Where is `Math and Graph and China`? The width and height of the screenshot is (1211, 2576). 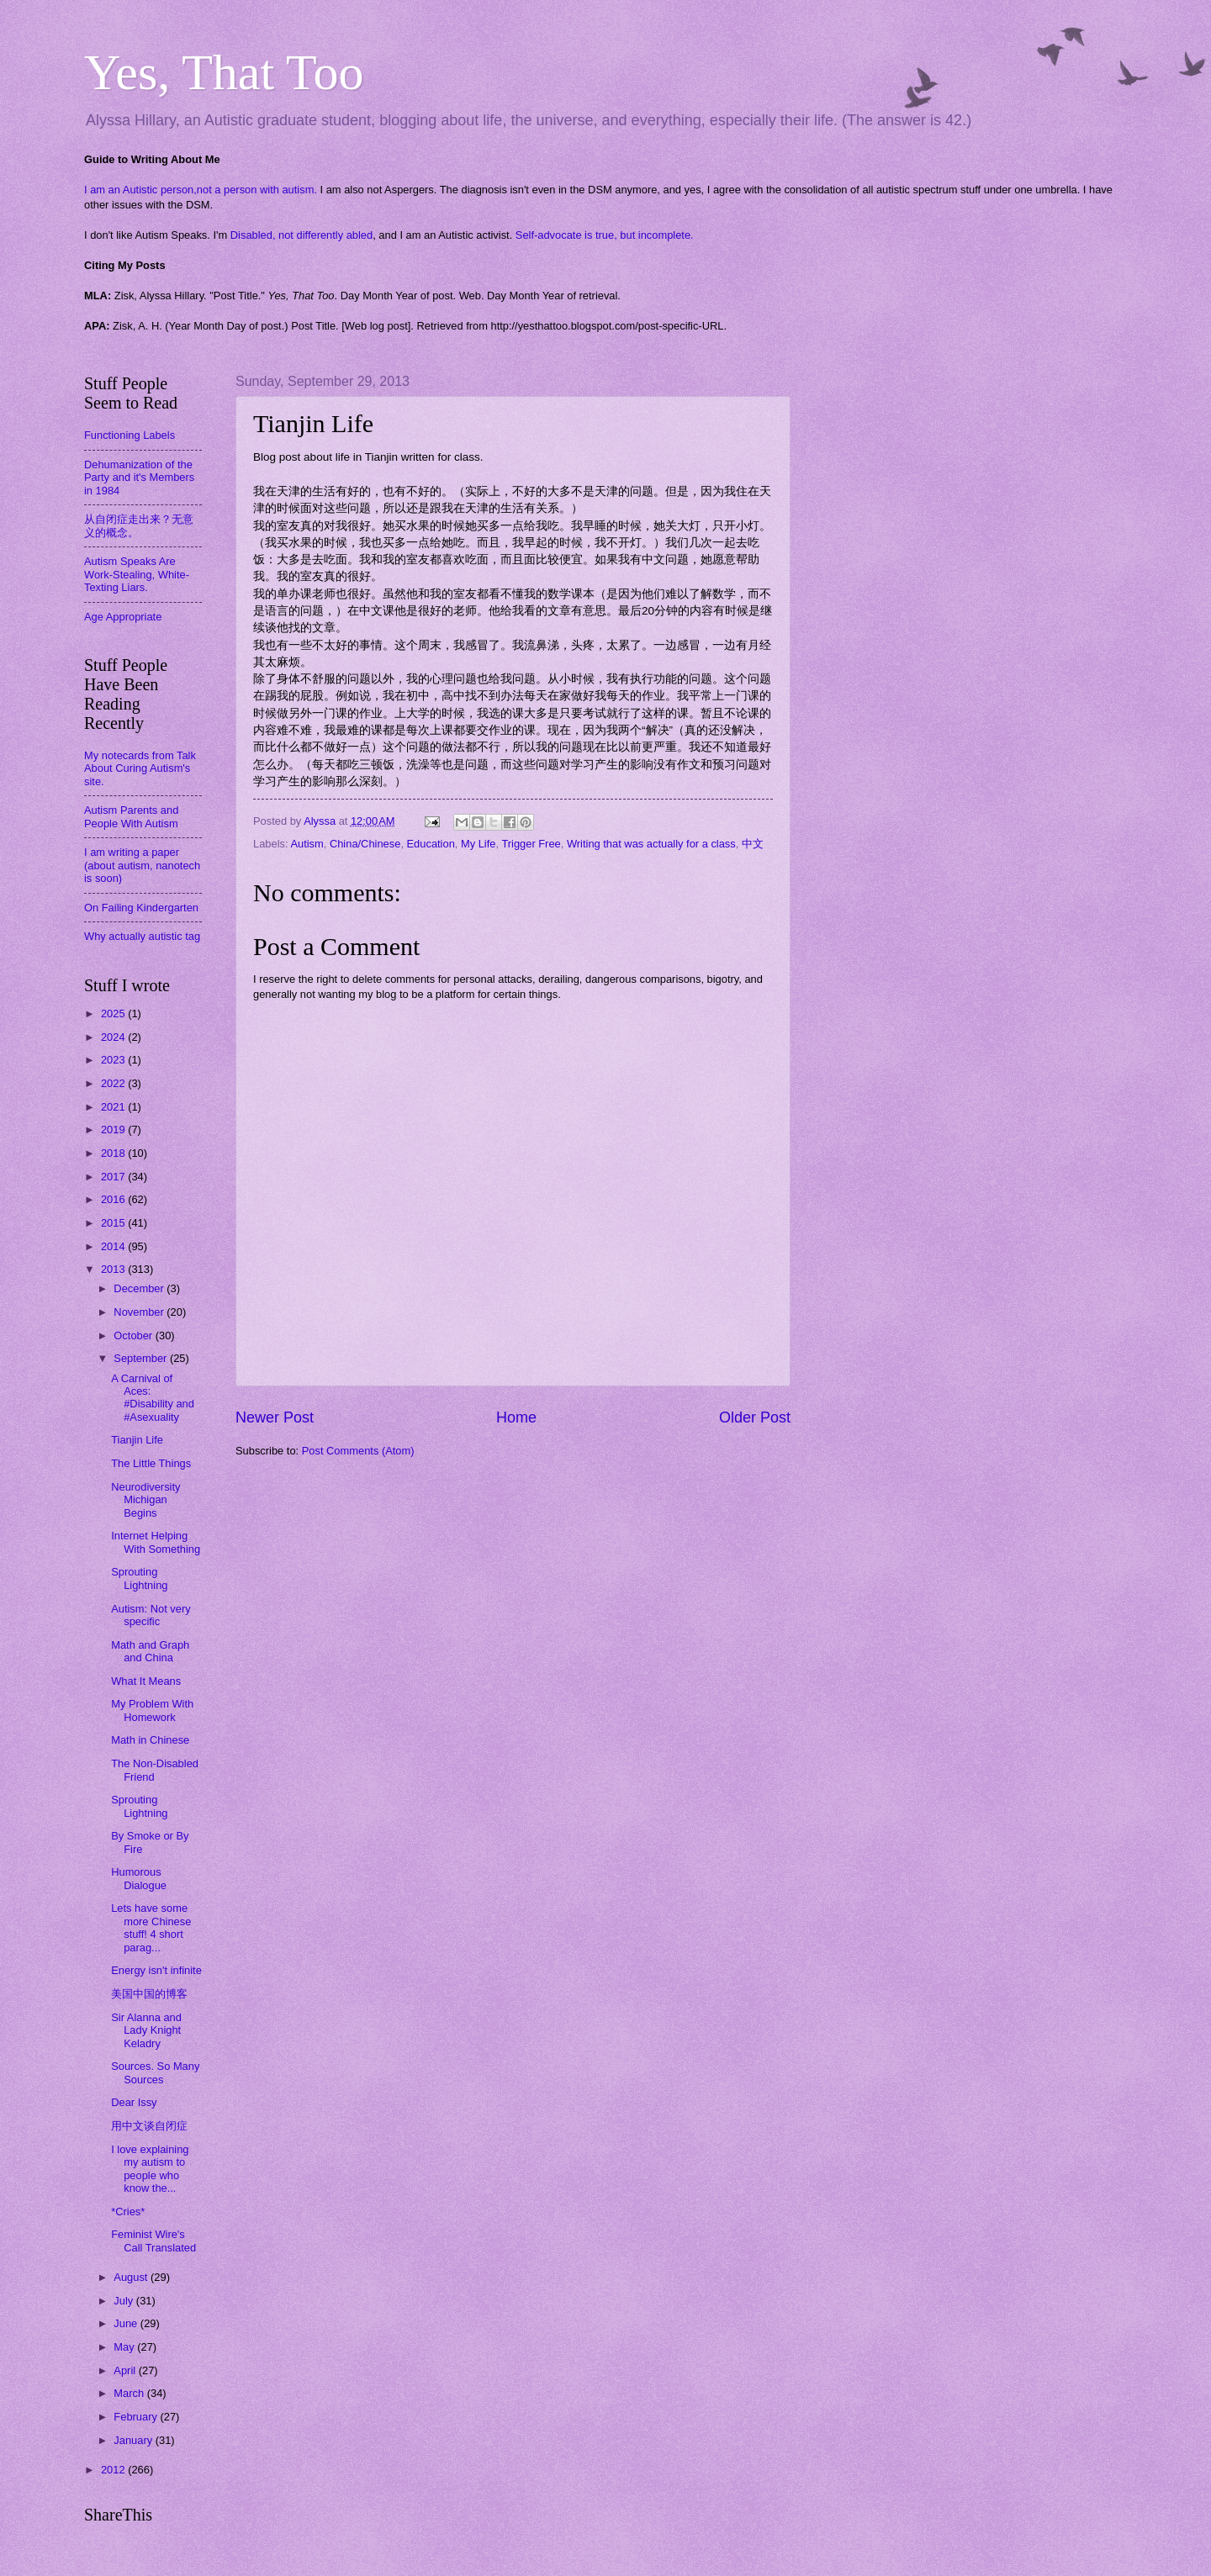
Math and Graph and China is located at coordinates (150, 1651).